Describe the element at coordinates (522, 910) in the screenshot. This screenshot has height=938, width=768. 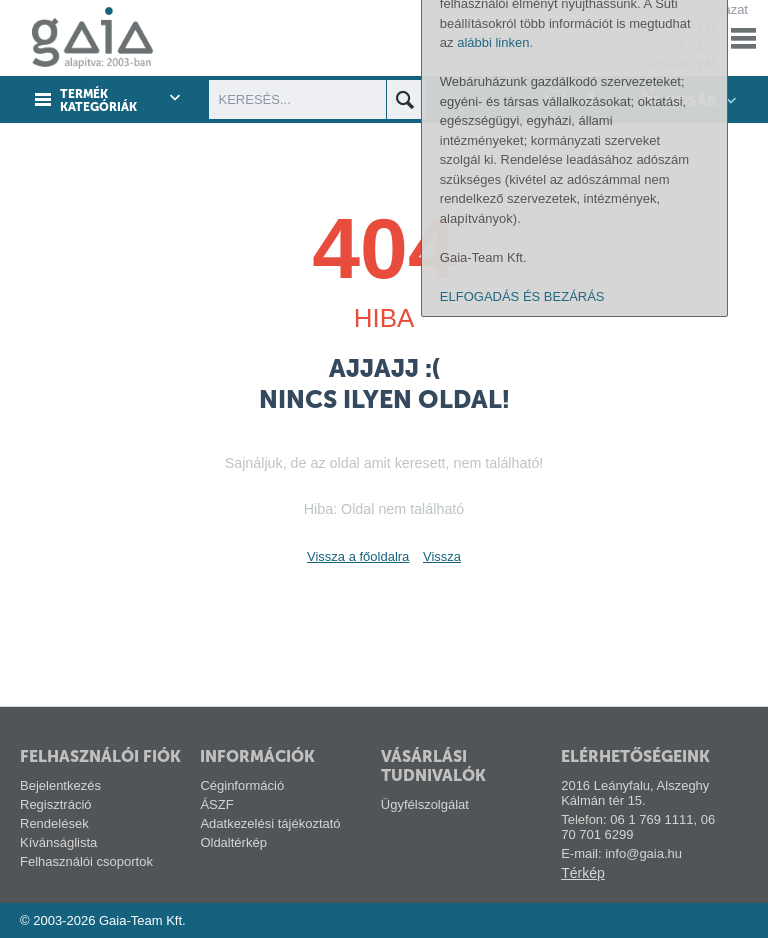
I see `ELFOGADÁS ÉS BEZÁRÁS` at that location.